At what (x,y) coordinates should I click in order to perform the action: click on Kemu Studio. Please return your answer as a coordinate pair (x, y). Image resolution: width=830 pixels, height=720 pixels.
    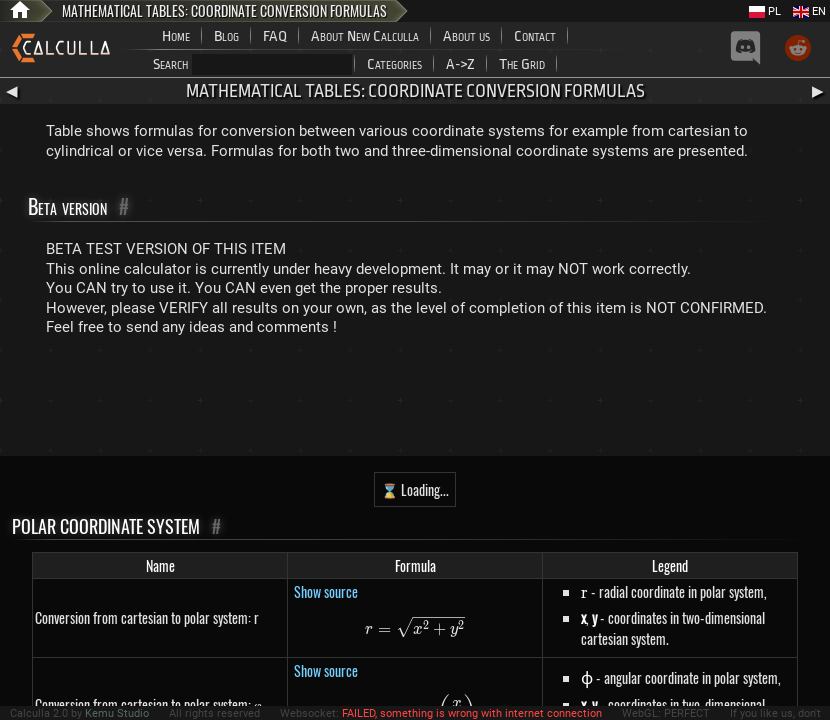
    Looking at the image, I should click on (117, 713).